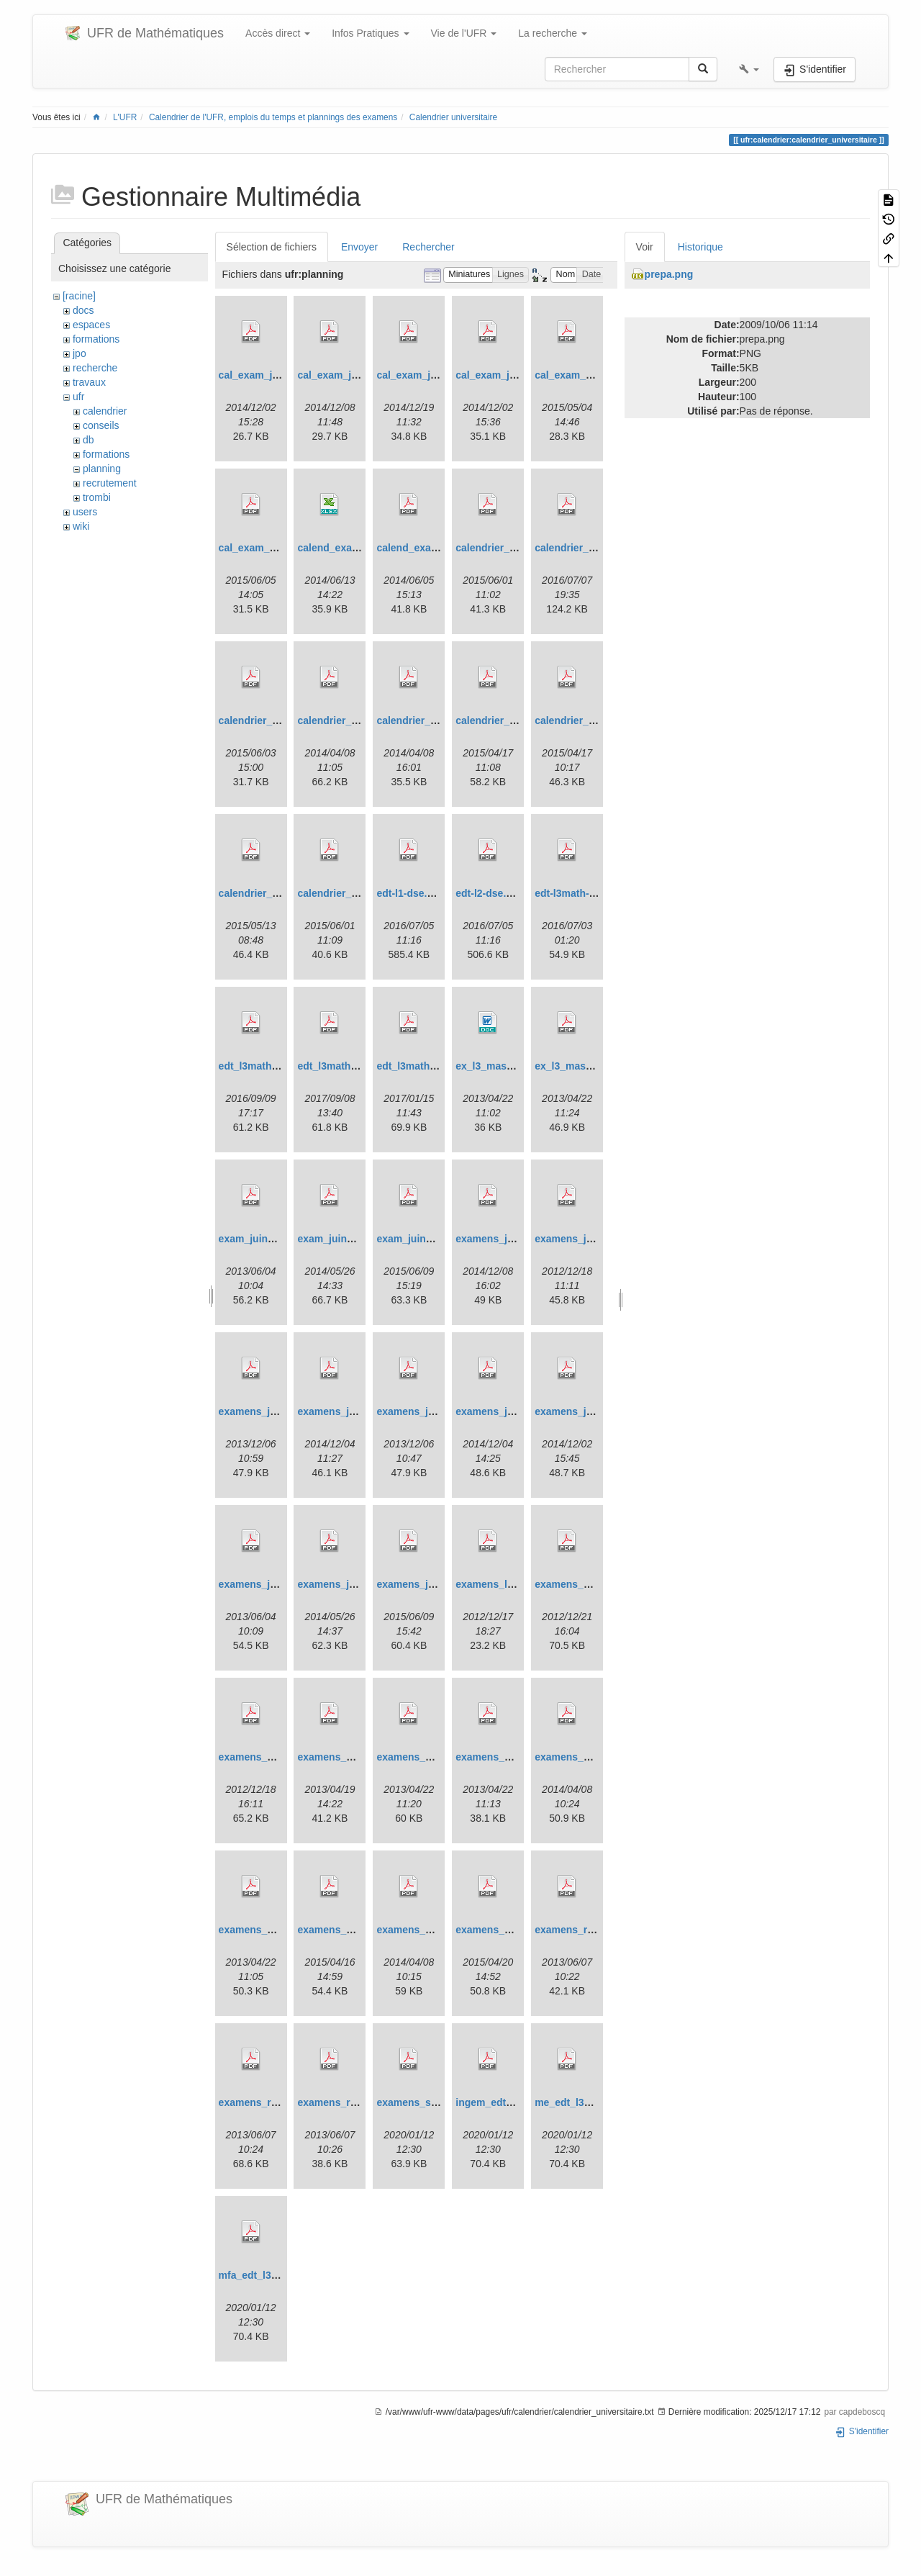 This screenshot has height=2576, width=921. What do you see at coordinates (669, 274) in the screenshot?
I see `prepa.png` at bounding box center [669, 274].